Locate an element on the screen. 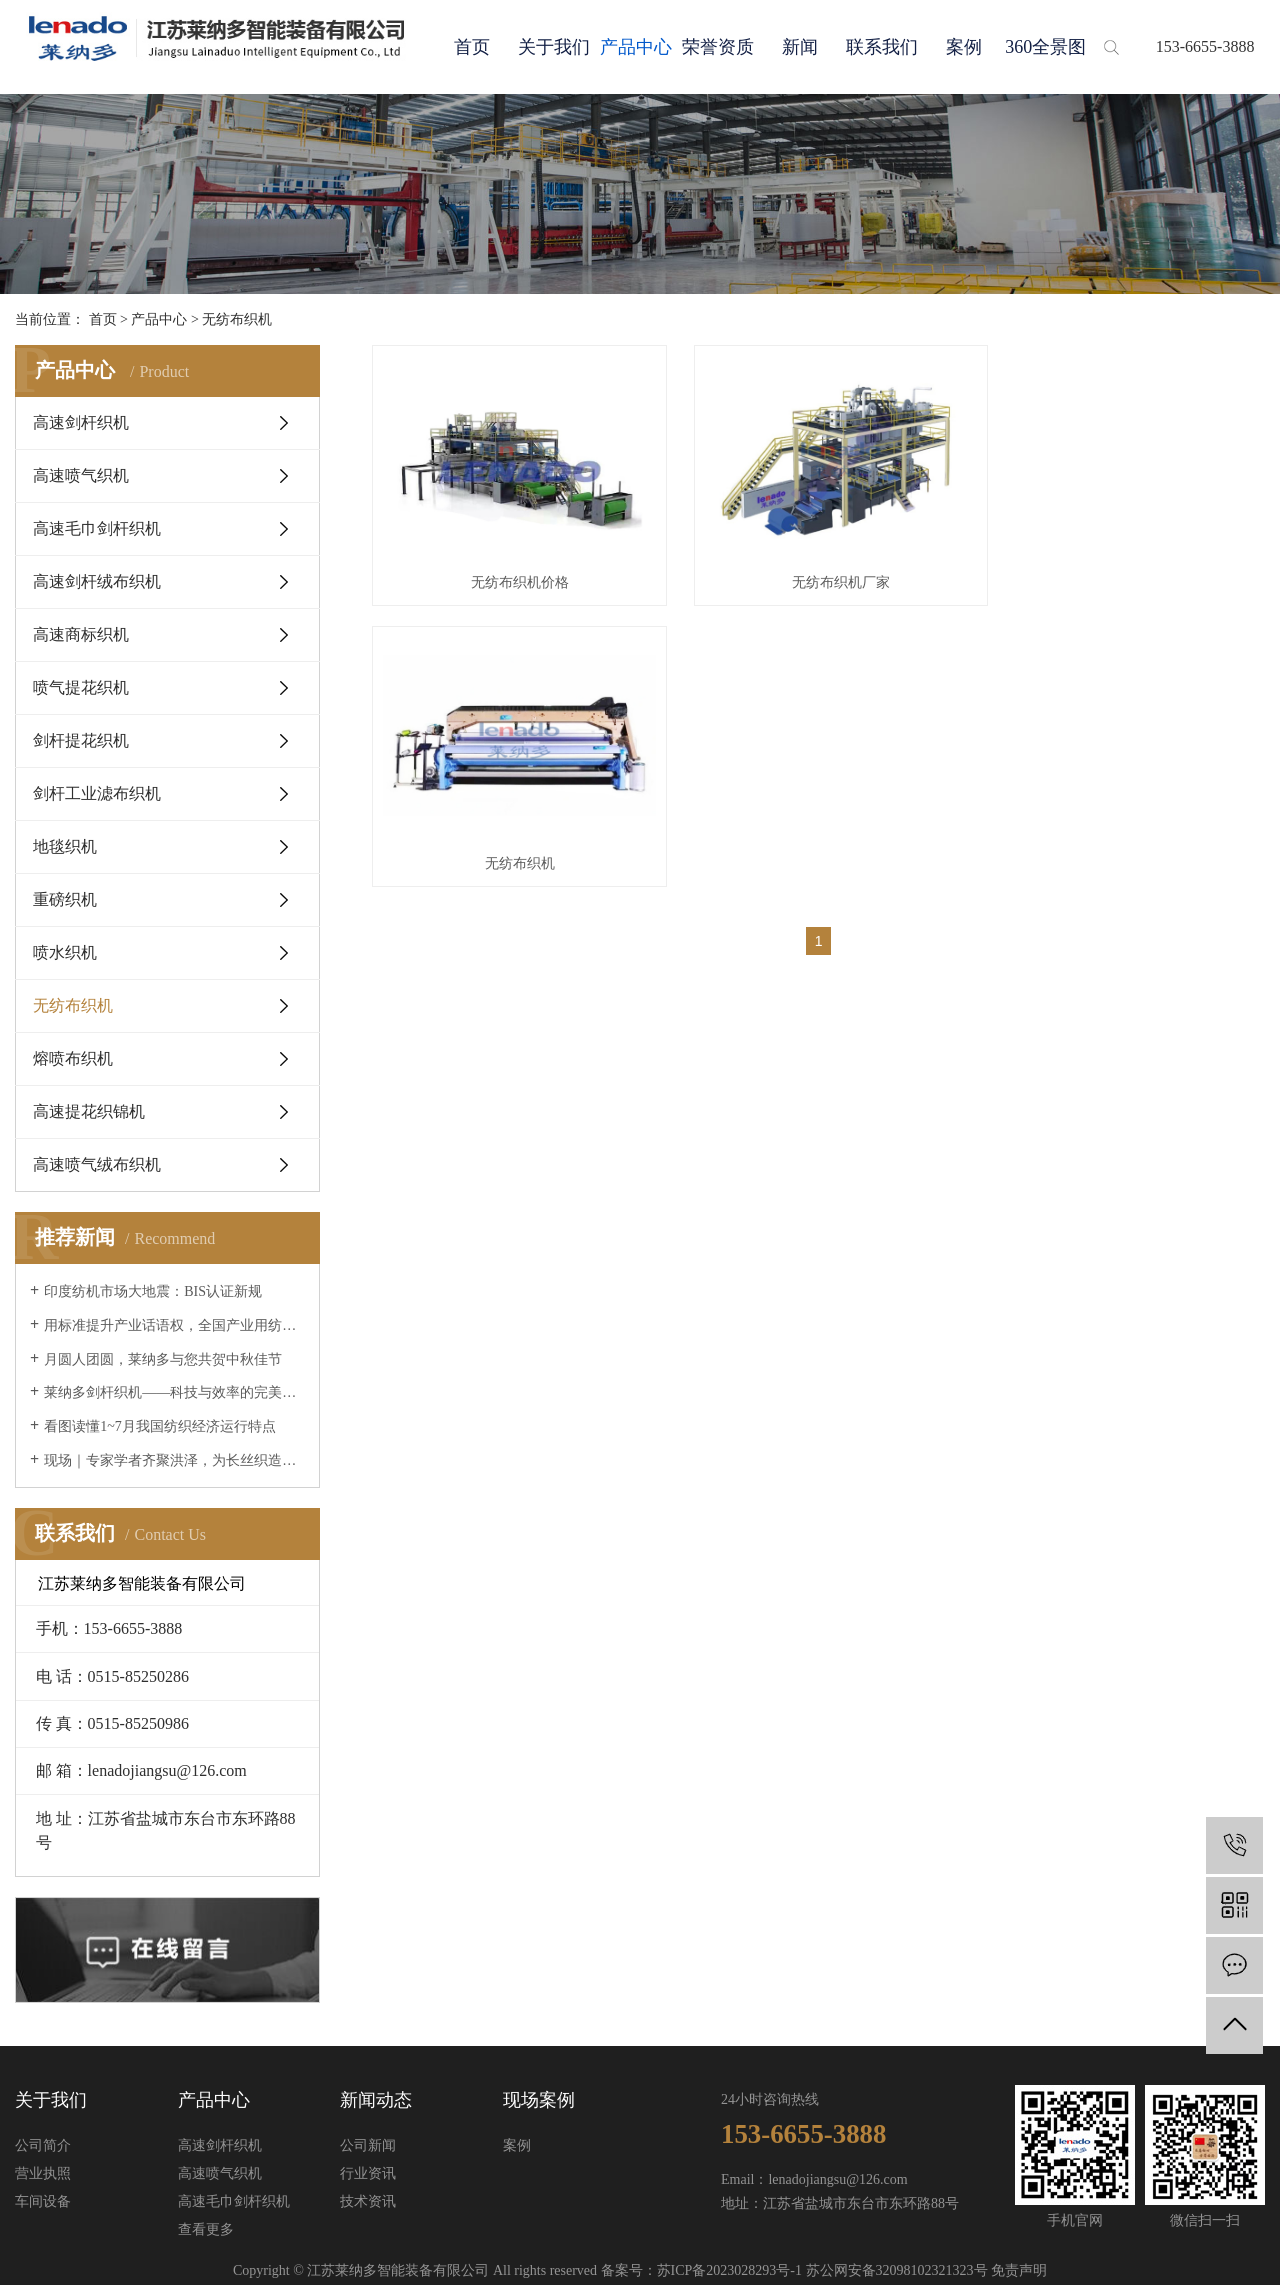  地毯织机 is located at coordinates (65, 846).